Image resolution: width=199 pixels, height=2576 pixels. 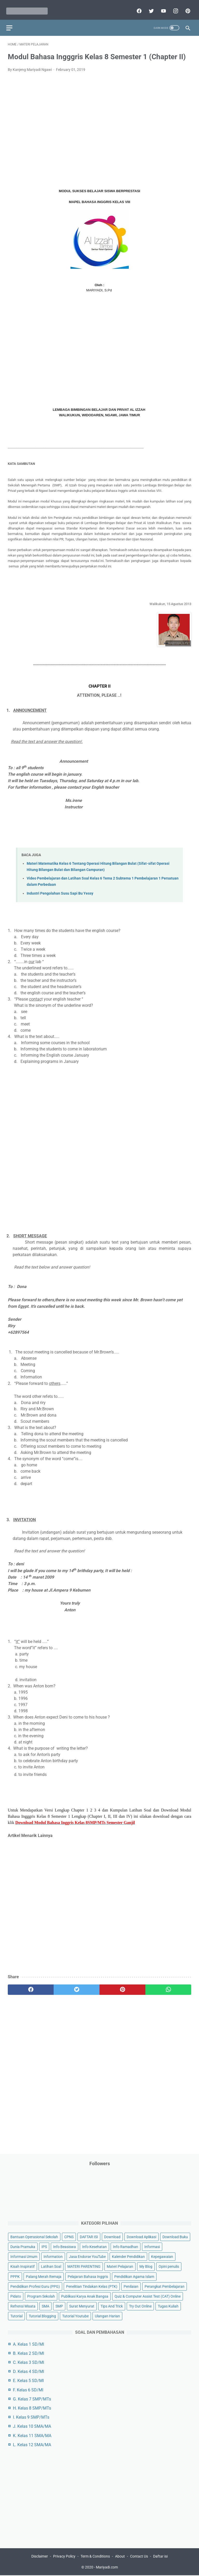 I want to click on Program Sekolah, so click(x=41, y=2295).